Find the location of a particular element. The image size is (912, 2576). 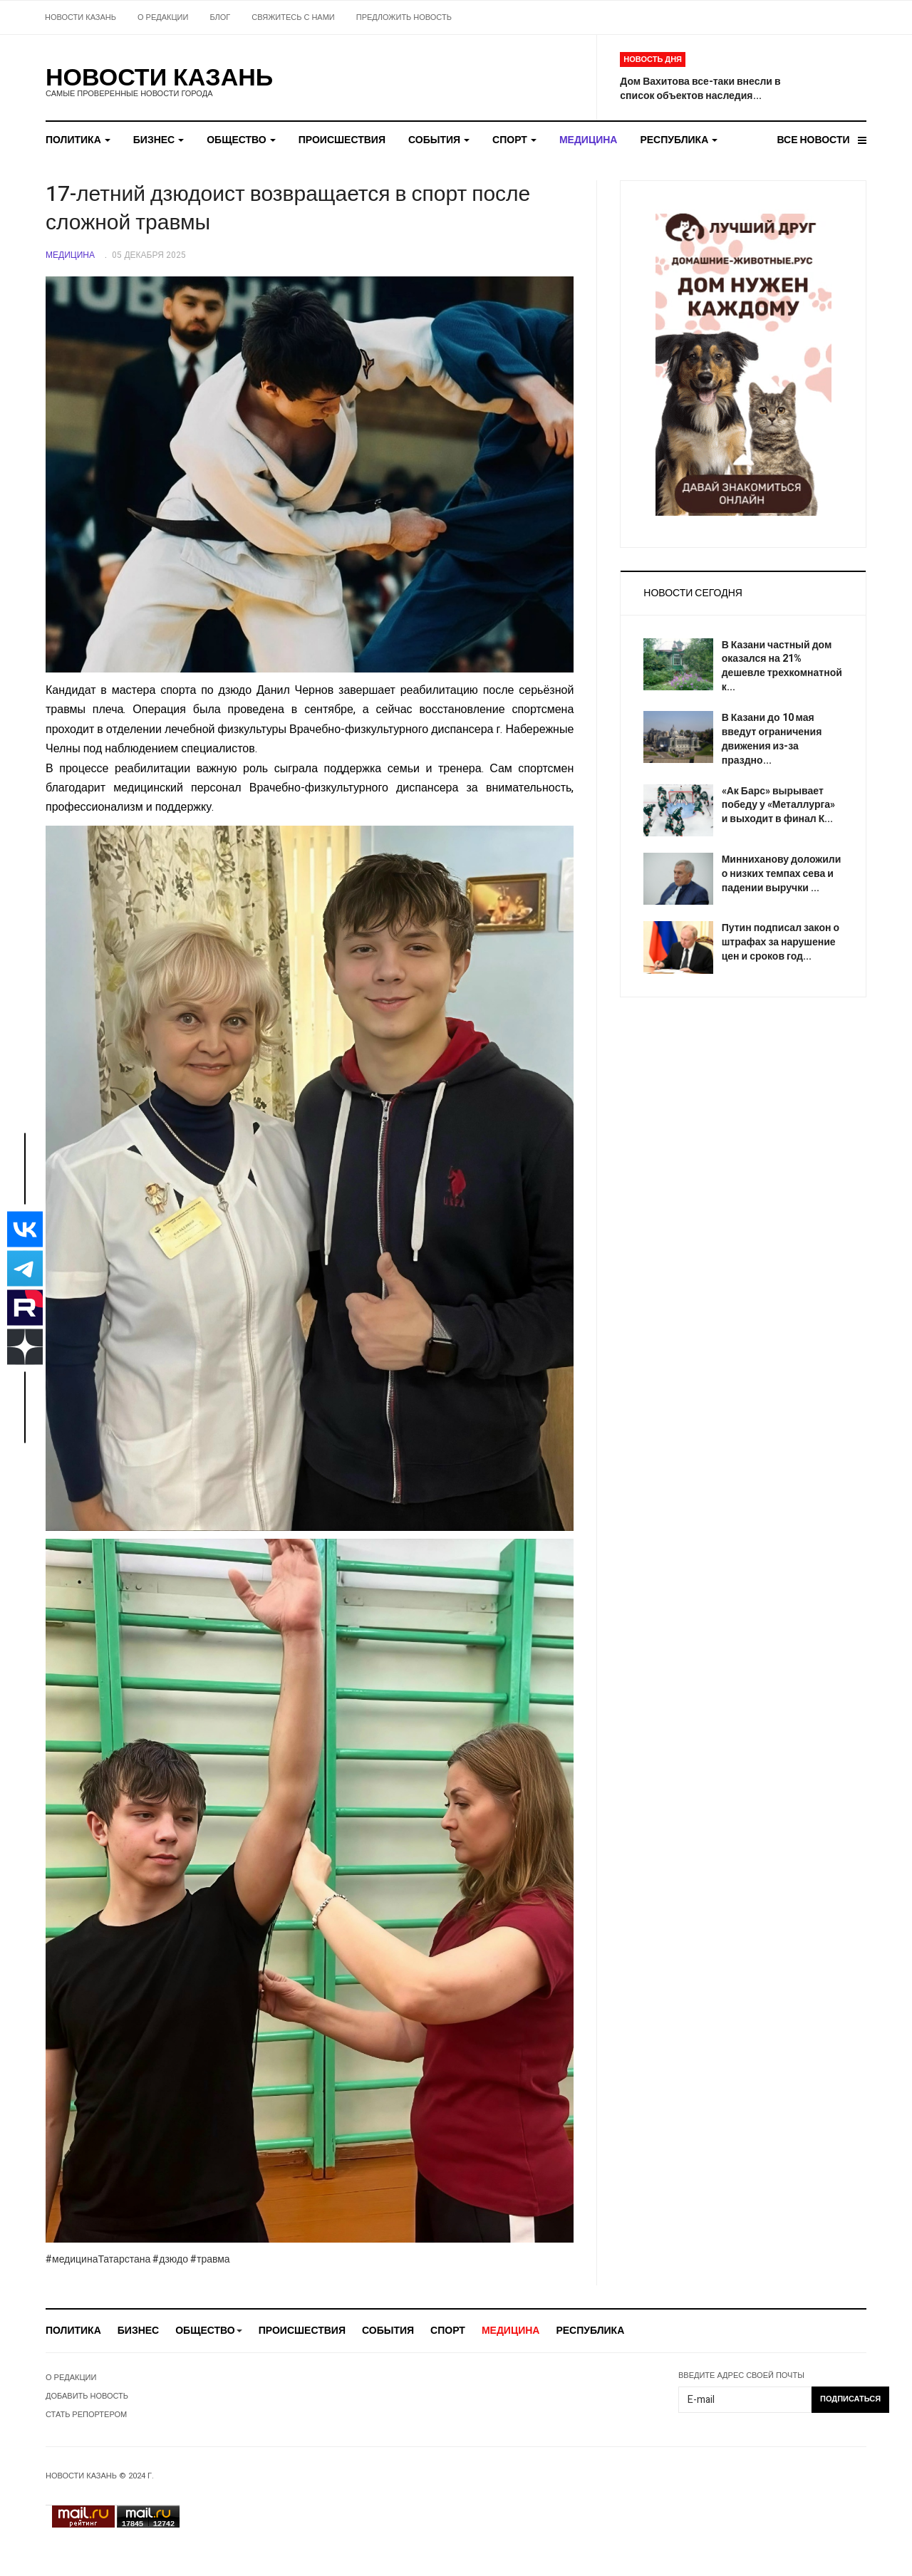

НОВОСТИ КАЗАНЬ is located at coordinates (80, 17).